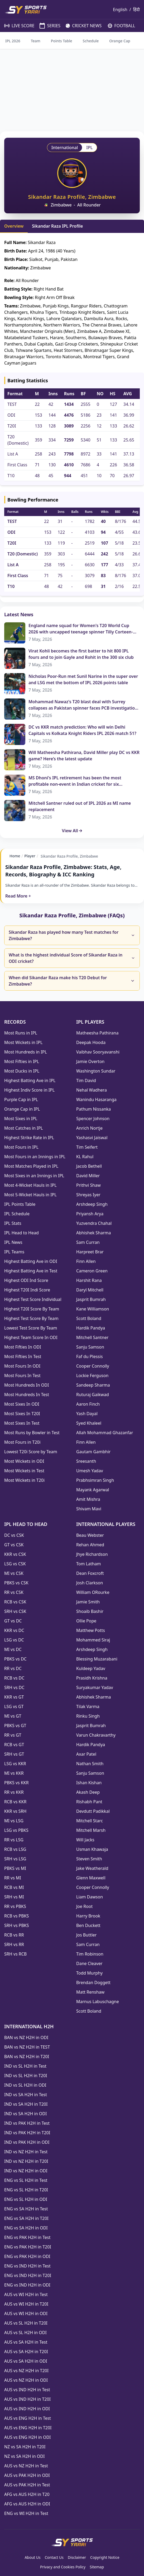 The width and height of the screenshot is (144, 2576). What do you see at coordinates (27, 2256) in the screenshot?
I see `ENG vs PAK H2H in ODI` at bounding box center [27, 2256].